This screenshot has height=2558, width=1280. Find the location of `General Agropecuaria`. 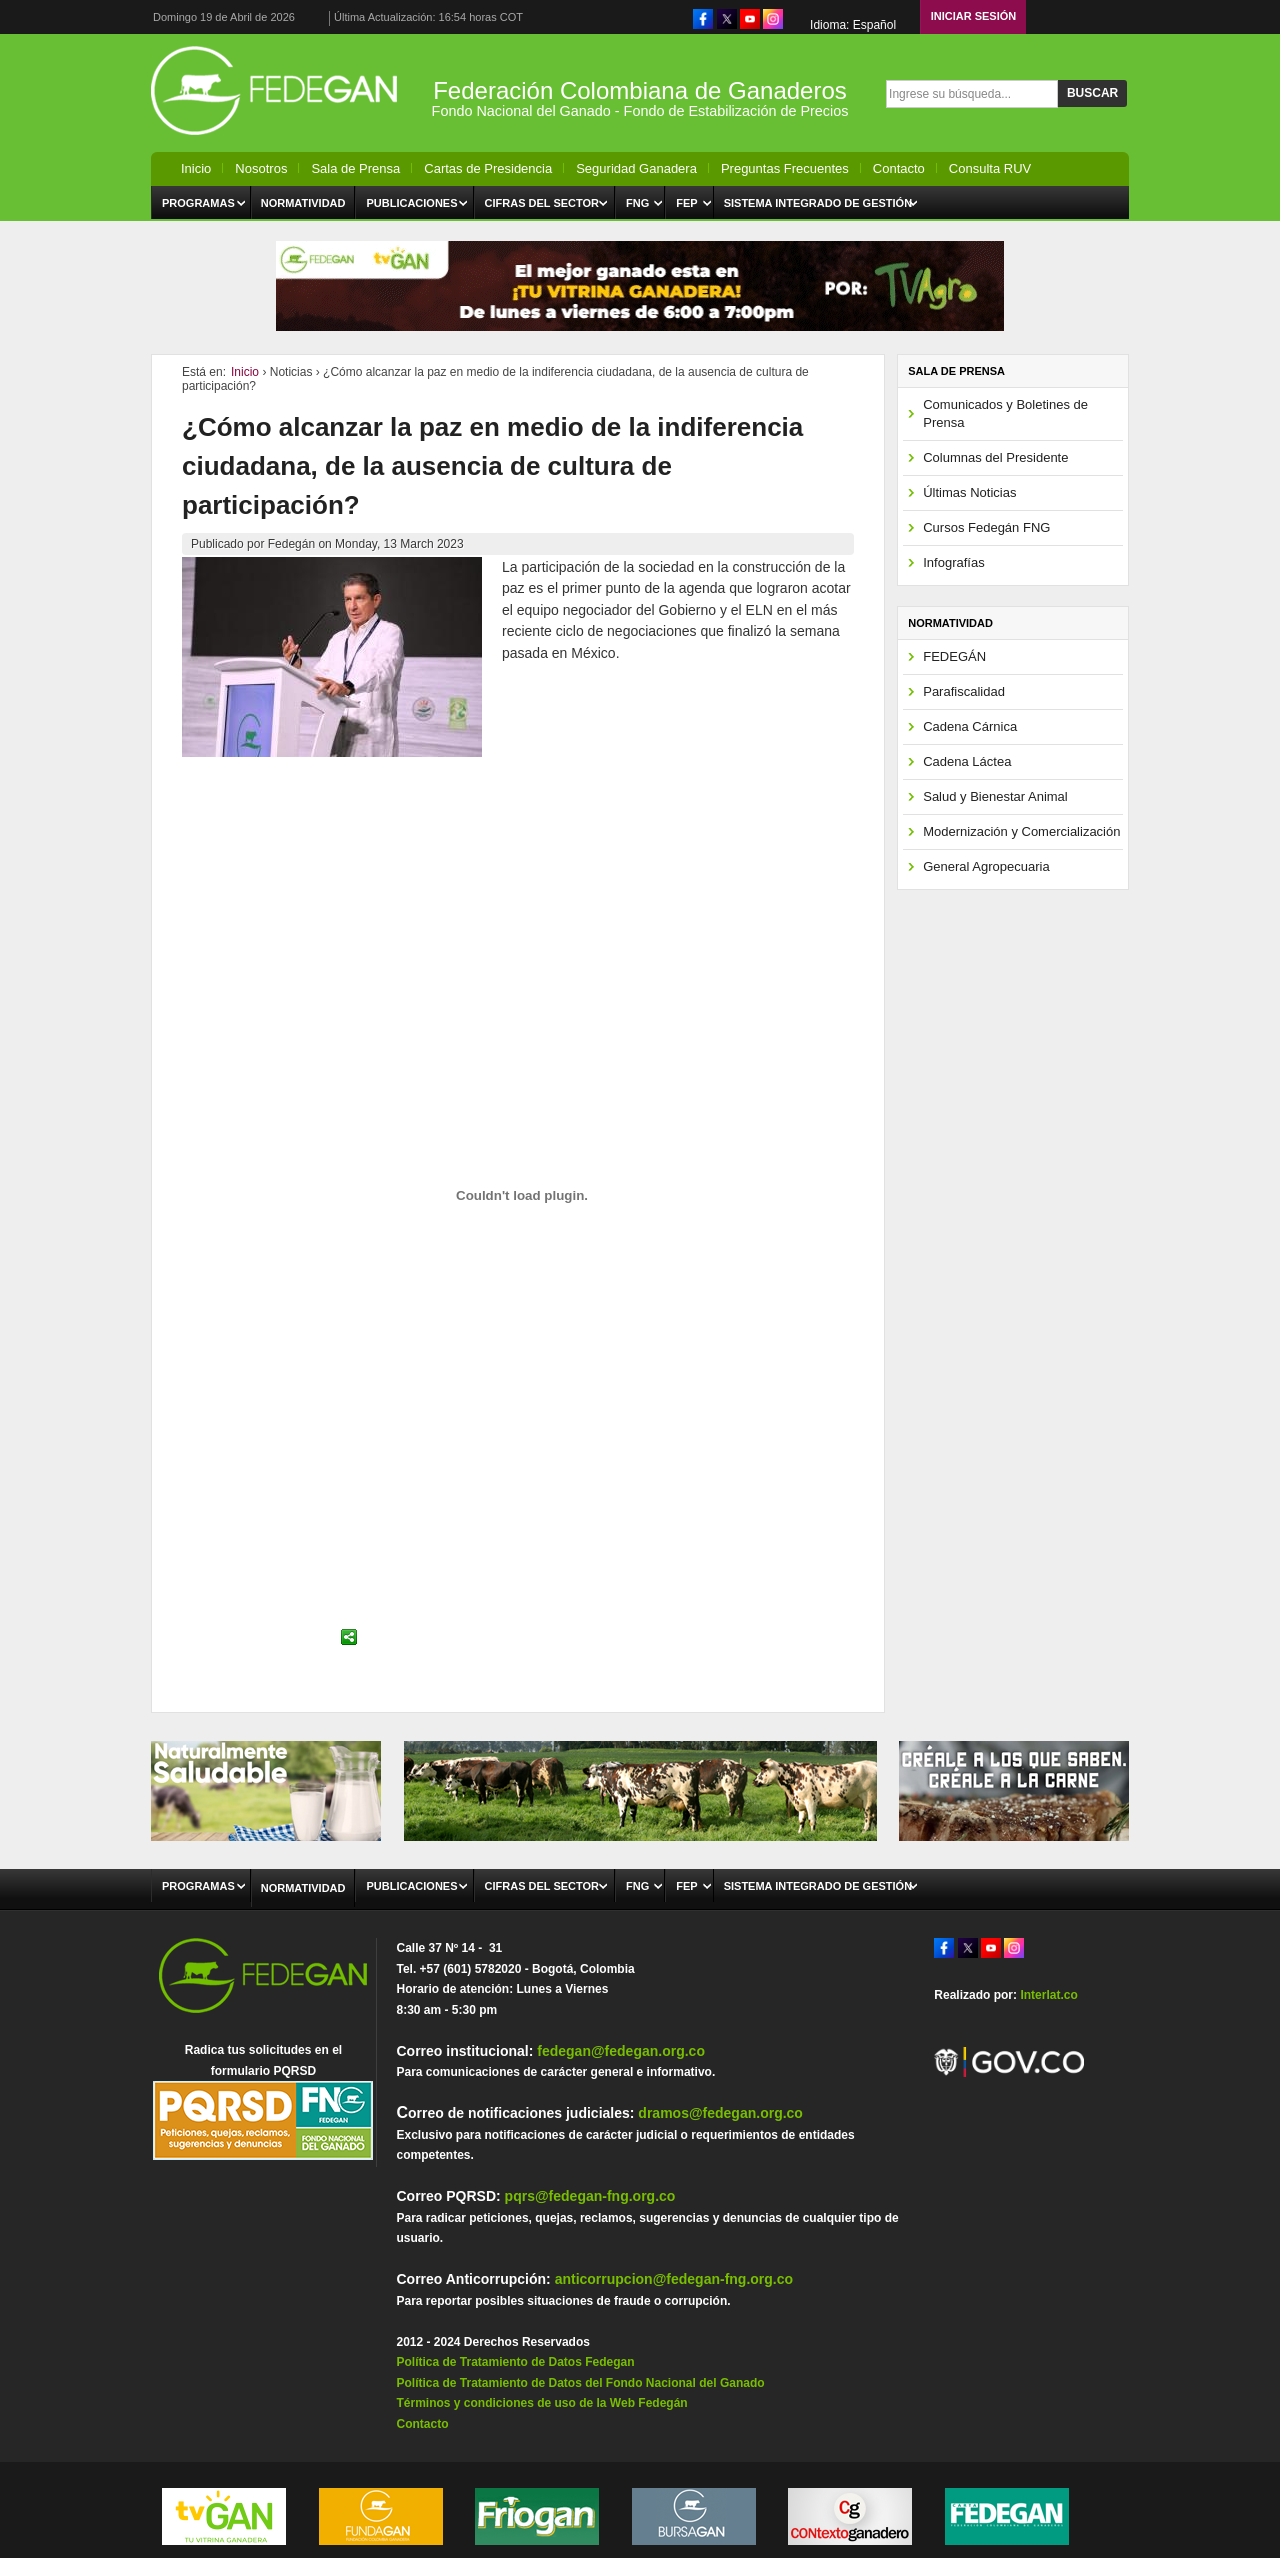

General Agropecuaria is located at coordinates (986, 866).